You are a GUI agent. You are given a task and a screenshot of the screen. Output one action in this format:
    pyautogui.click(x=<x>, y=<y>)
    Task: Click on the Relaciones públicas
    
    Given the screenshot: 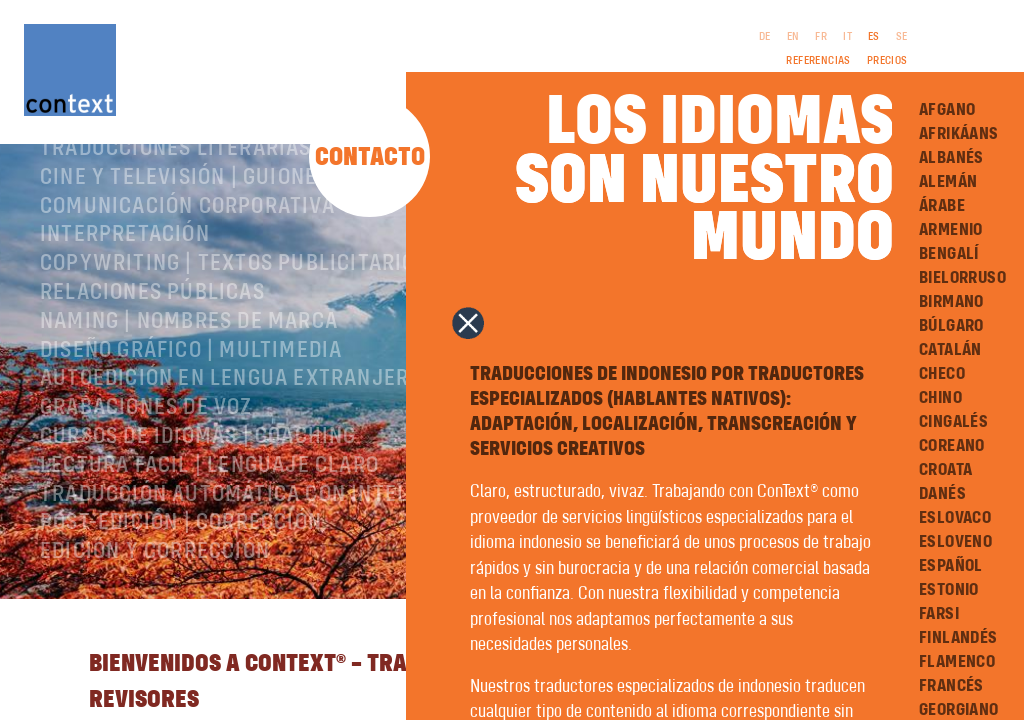 What is the action you would take?
    pyautogui.click(x=152, y=370)
    